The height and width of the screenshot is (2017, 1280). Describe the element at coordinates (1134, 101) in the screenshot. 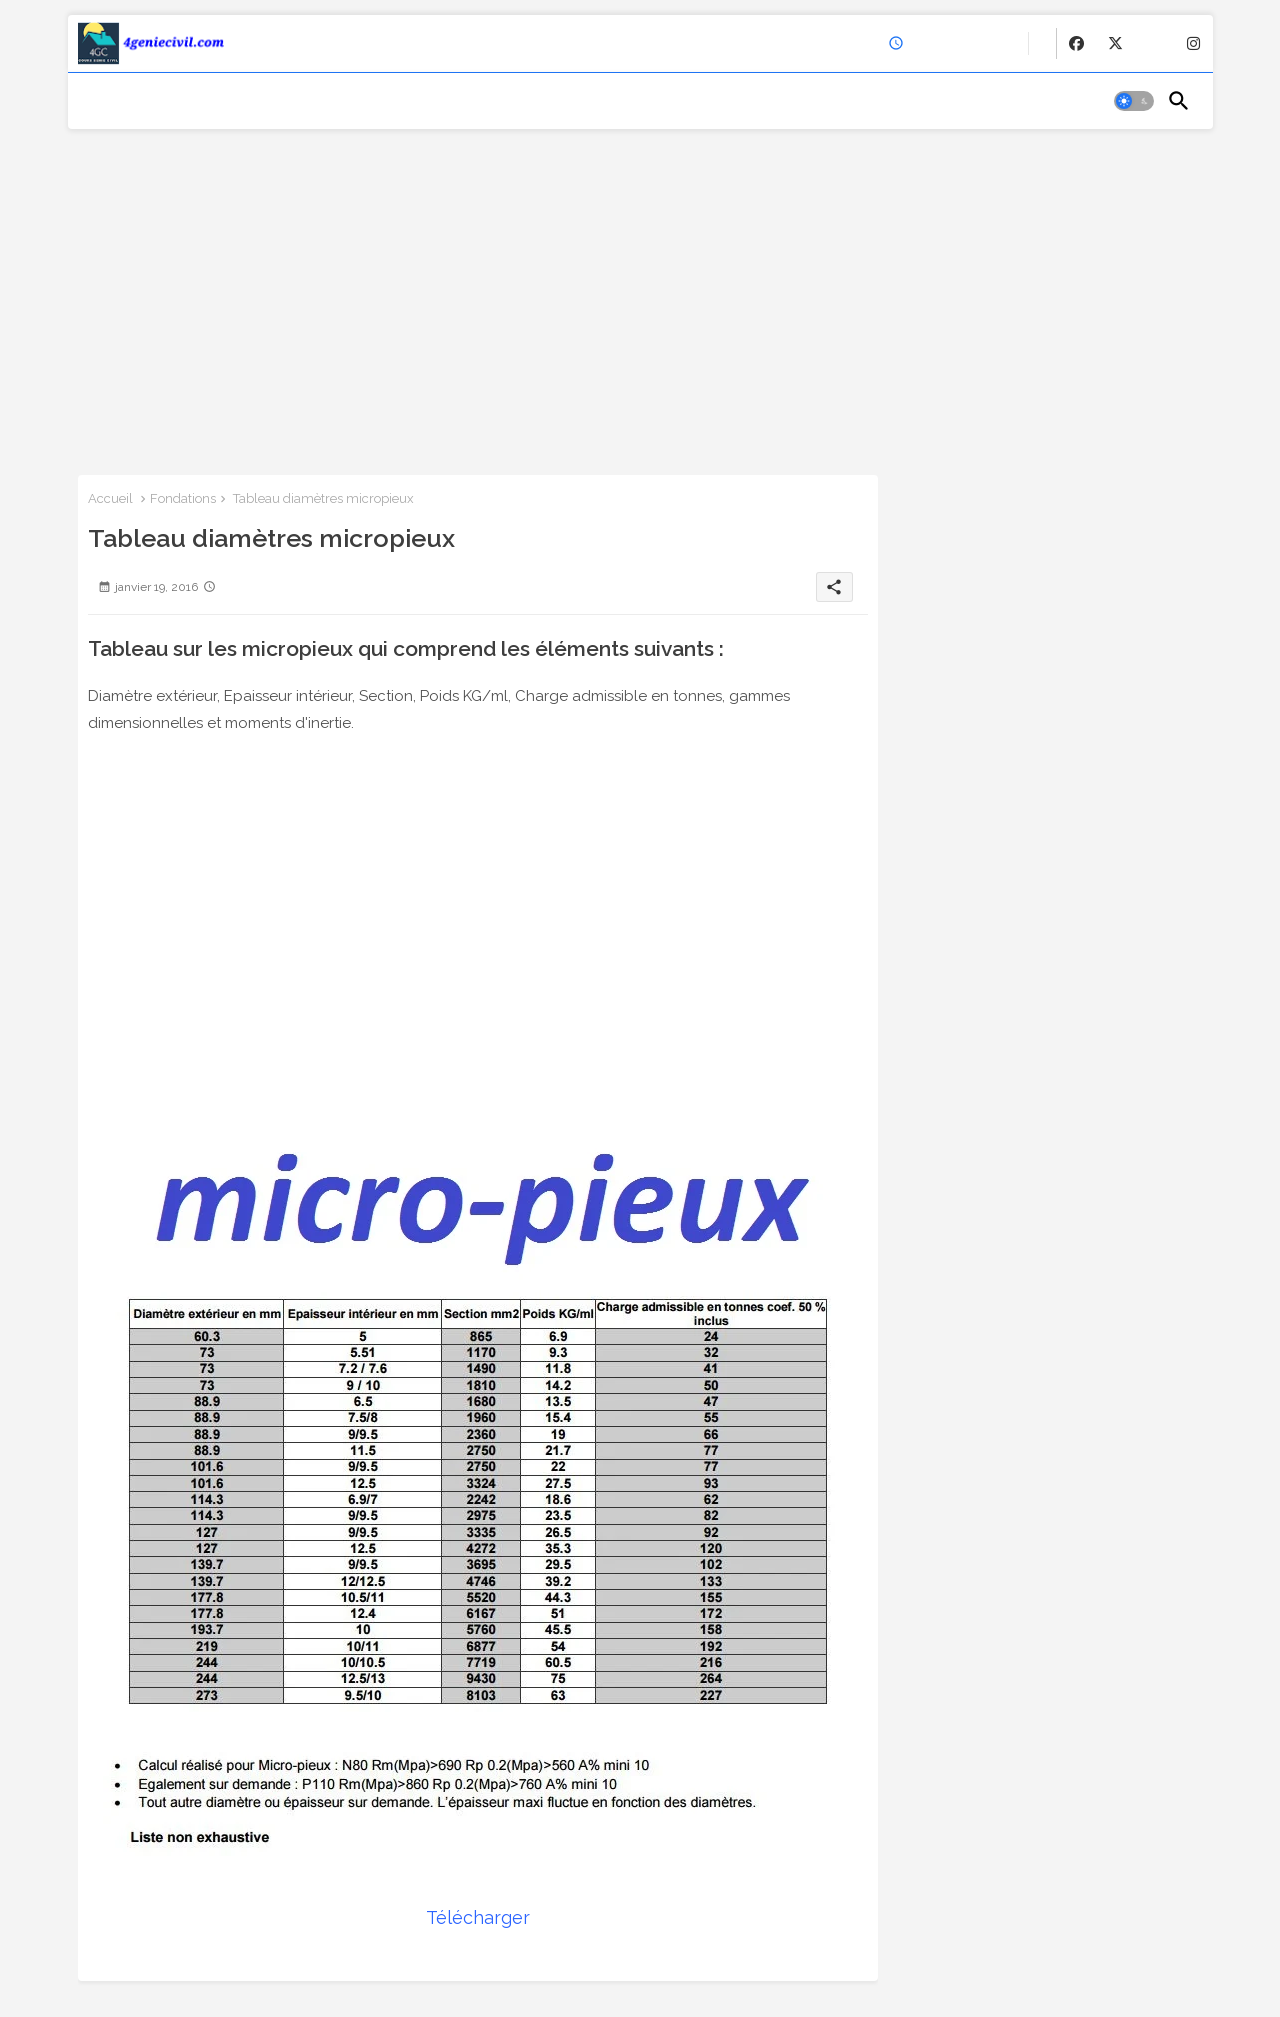

I see `[button]` at that location.